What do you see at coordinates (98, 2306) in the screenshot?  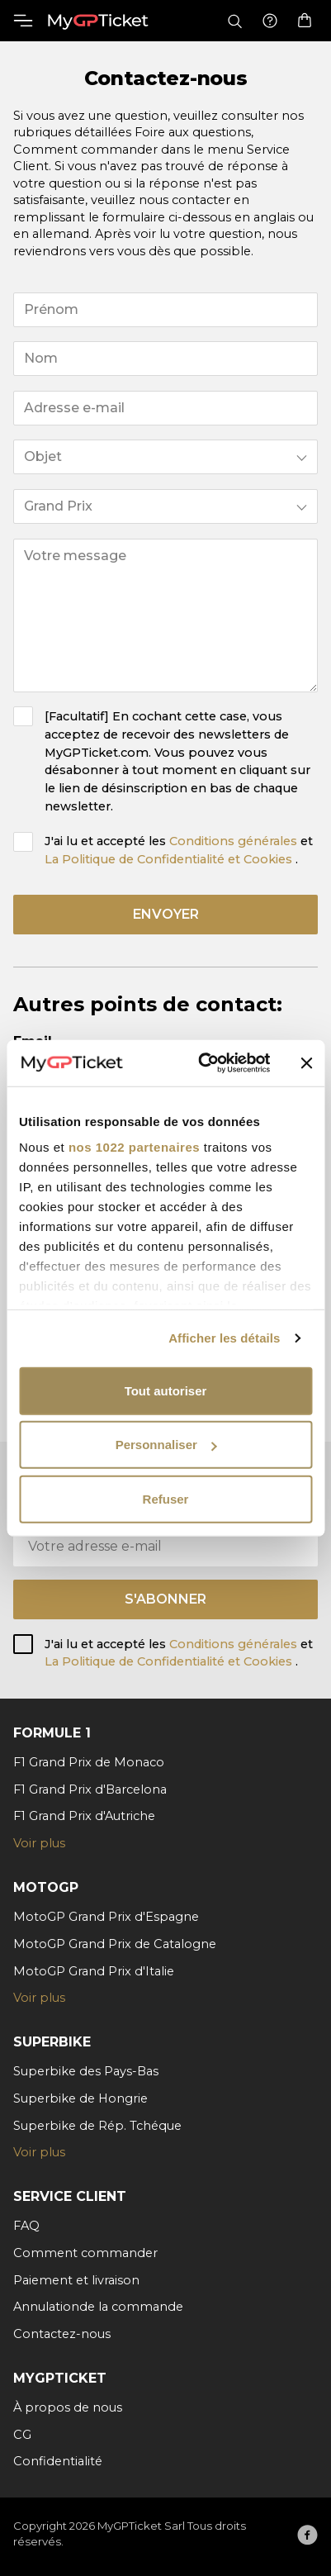 I see `Annulationde la commande` at bounding box center [98, 2306].